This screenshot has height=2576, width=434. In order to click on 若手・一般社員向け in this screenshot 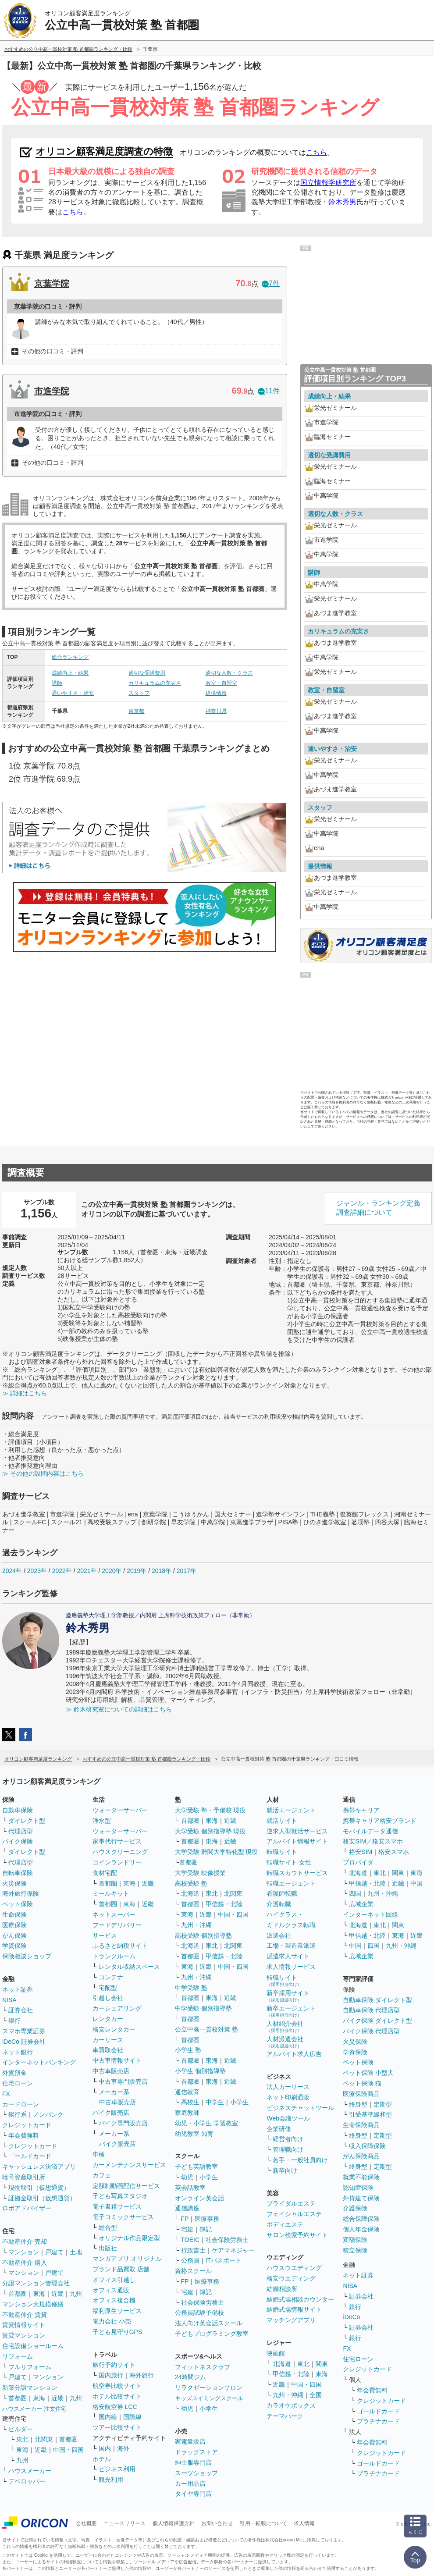, I will do `click(300, 2159)`.